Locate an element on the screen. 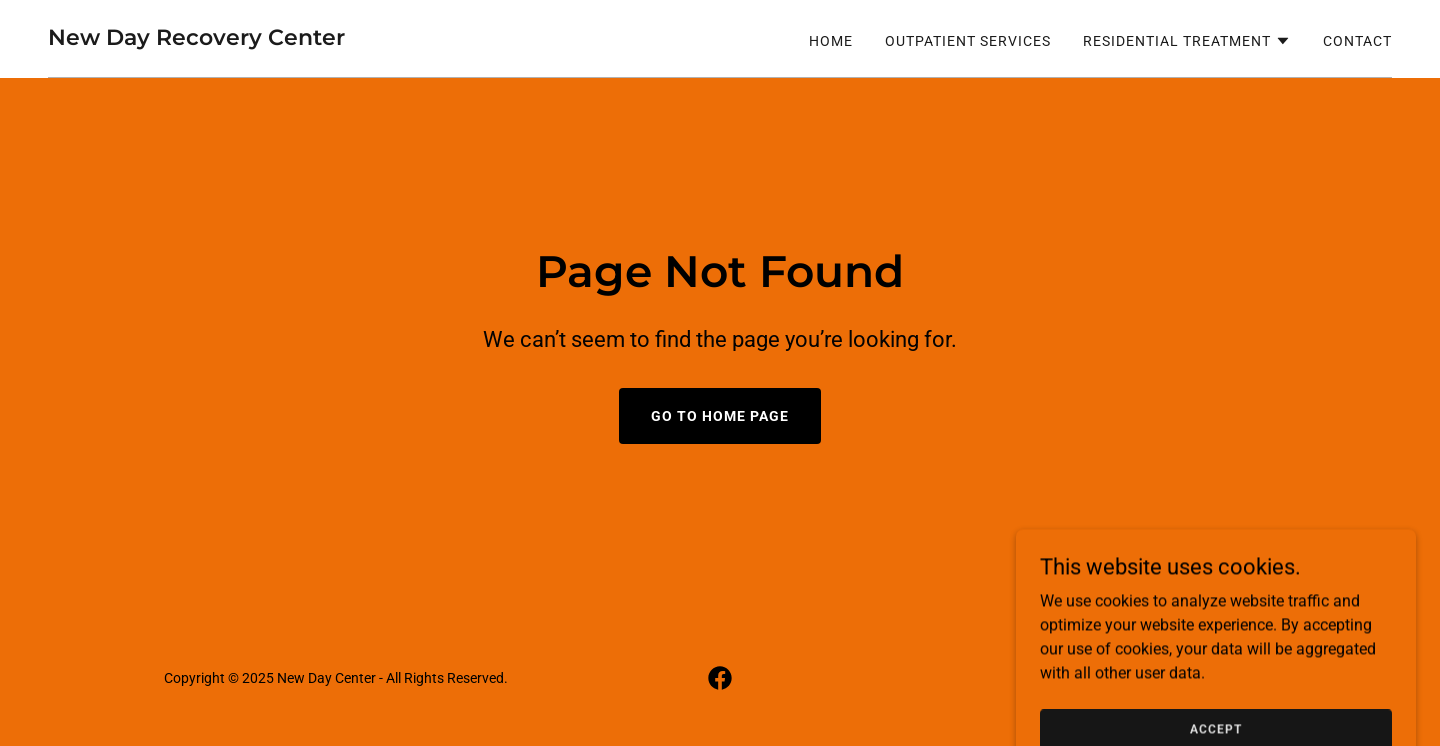 The width and height of the screenshot is (1440, 746). Home [link] is located at coordinates (831, 41).